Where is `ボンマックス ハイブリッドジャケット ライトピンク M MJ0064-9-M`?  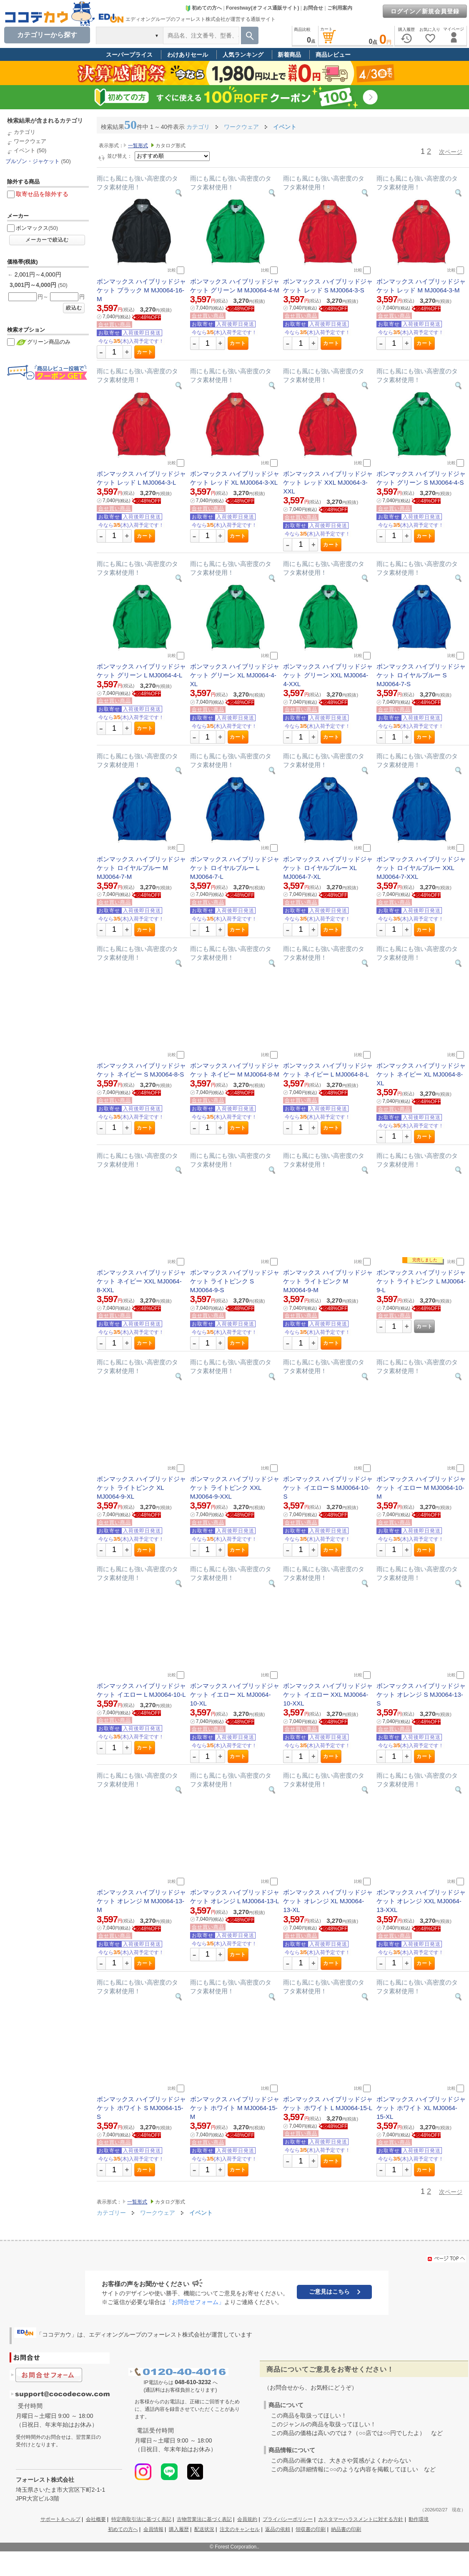 ボンマックス ハイブリッドジャケット ライトピンク M MJ0064-9-M is located at coordinates (327, 1281).